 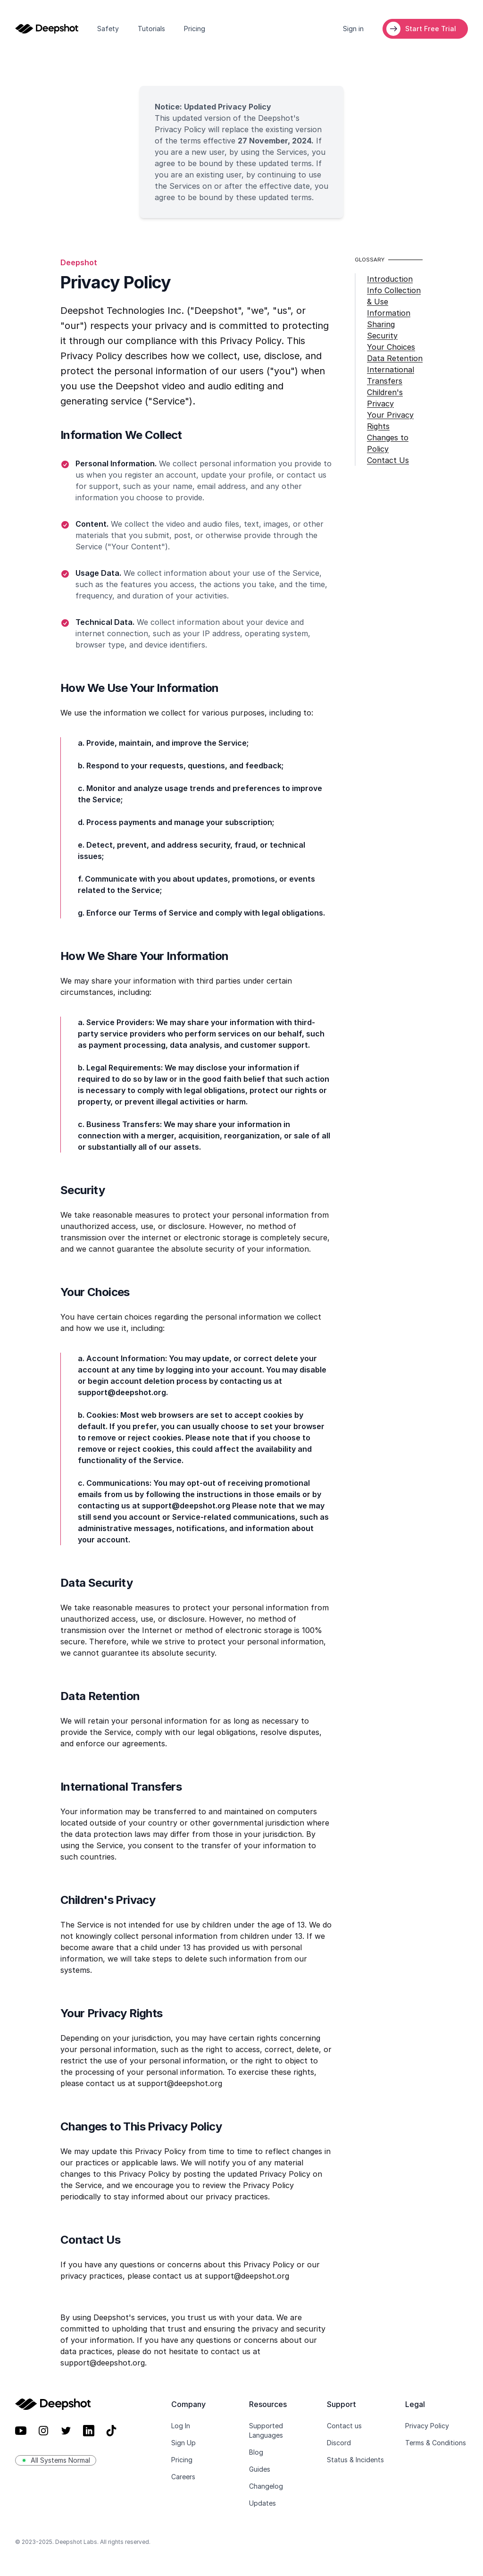 I want to click on Start Free Trial, so click(x=430, y=29).